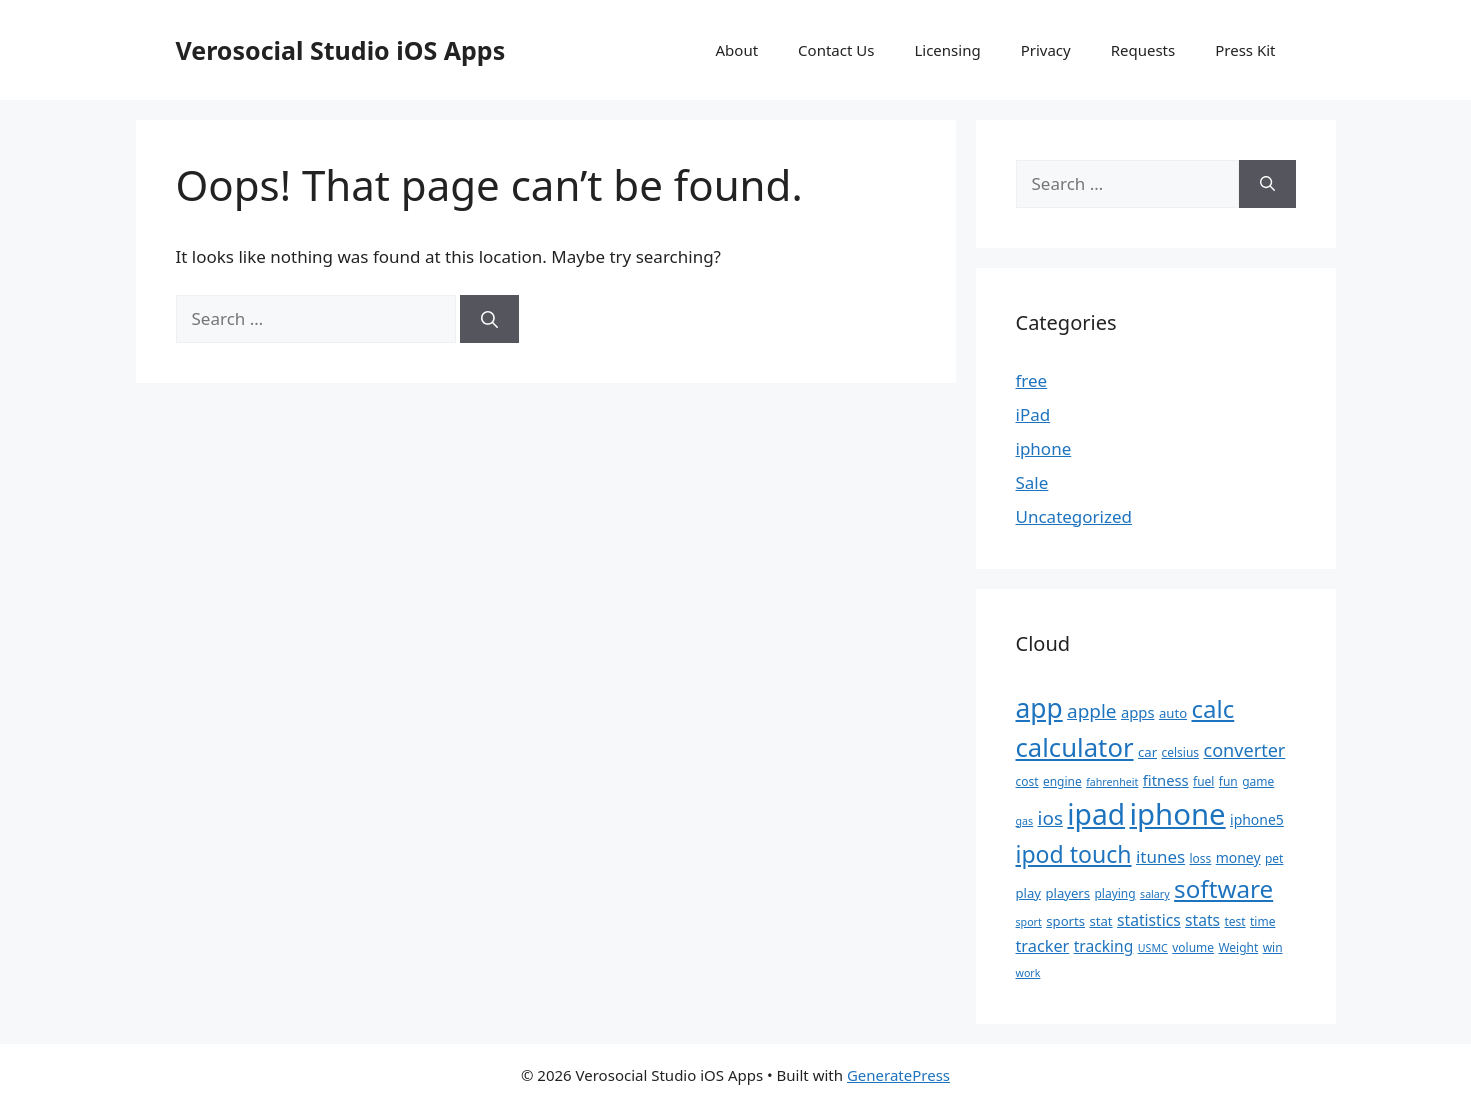  I want to click on salary [salary (4 items)], so click(1155, 894).